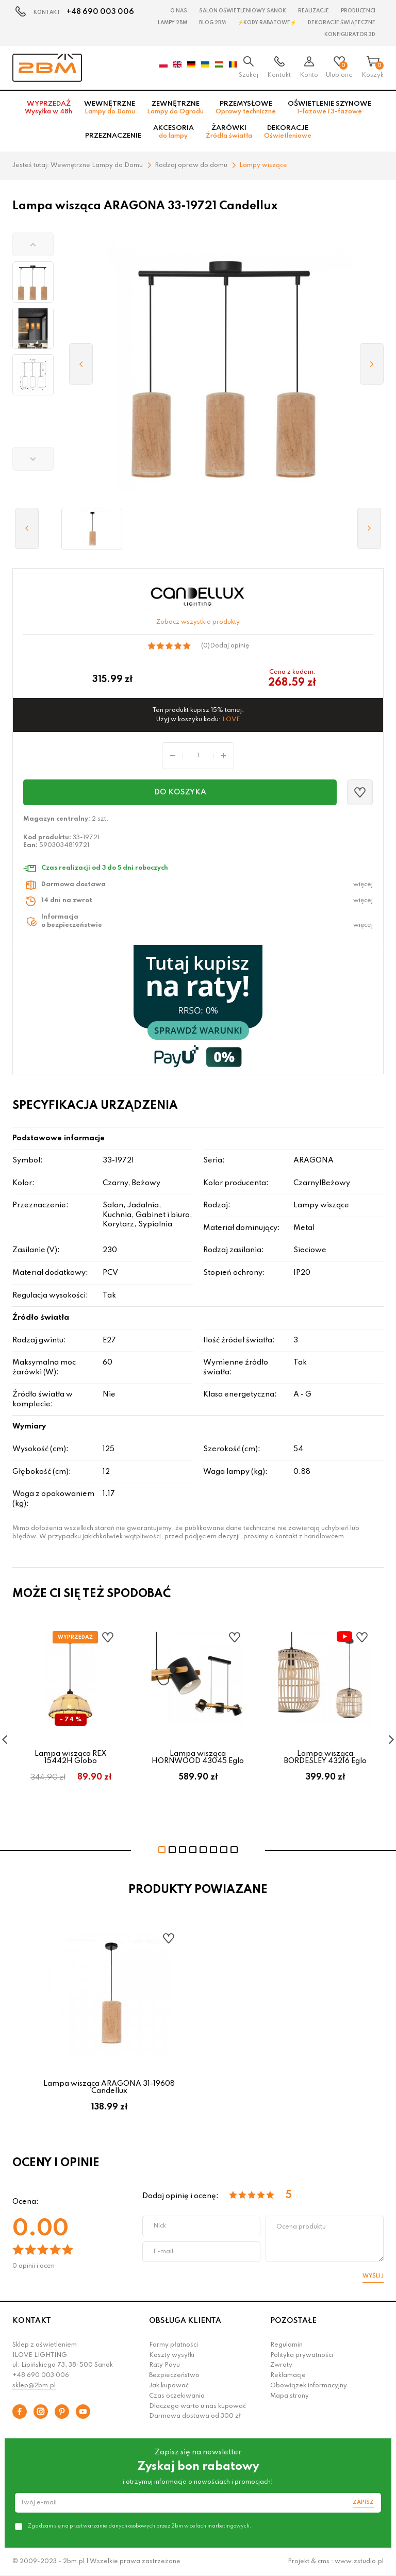 Image resolution: width=396 pixels, height=2576 pixels. What do you see at coordinates (198, 622) in the screenshot?
I see `Zobacz wszystkie produkty` at bounding box center [198, 622].